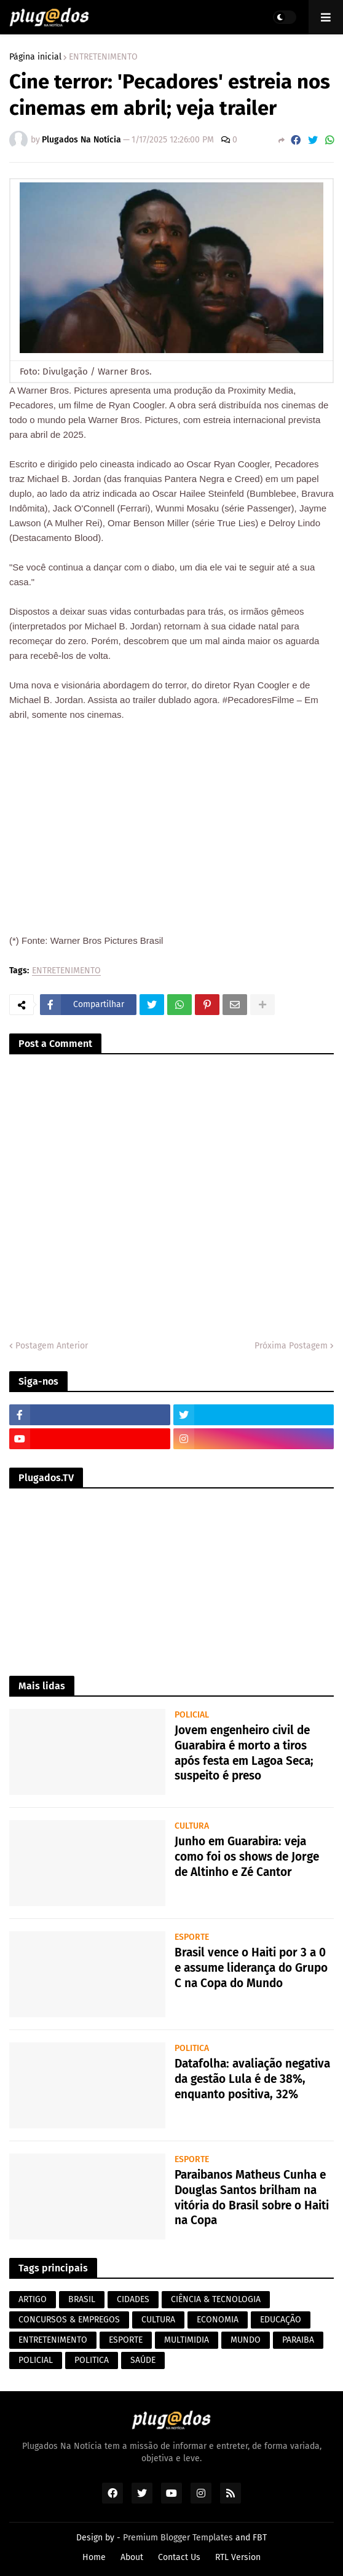  What do you see at coordinates (51, 1346) in the screenshot?
I see `Postagem Anterior` at bounding box center [51, 1346].